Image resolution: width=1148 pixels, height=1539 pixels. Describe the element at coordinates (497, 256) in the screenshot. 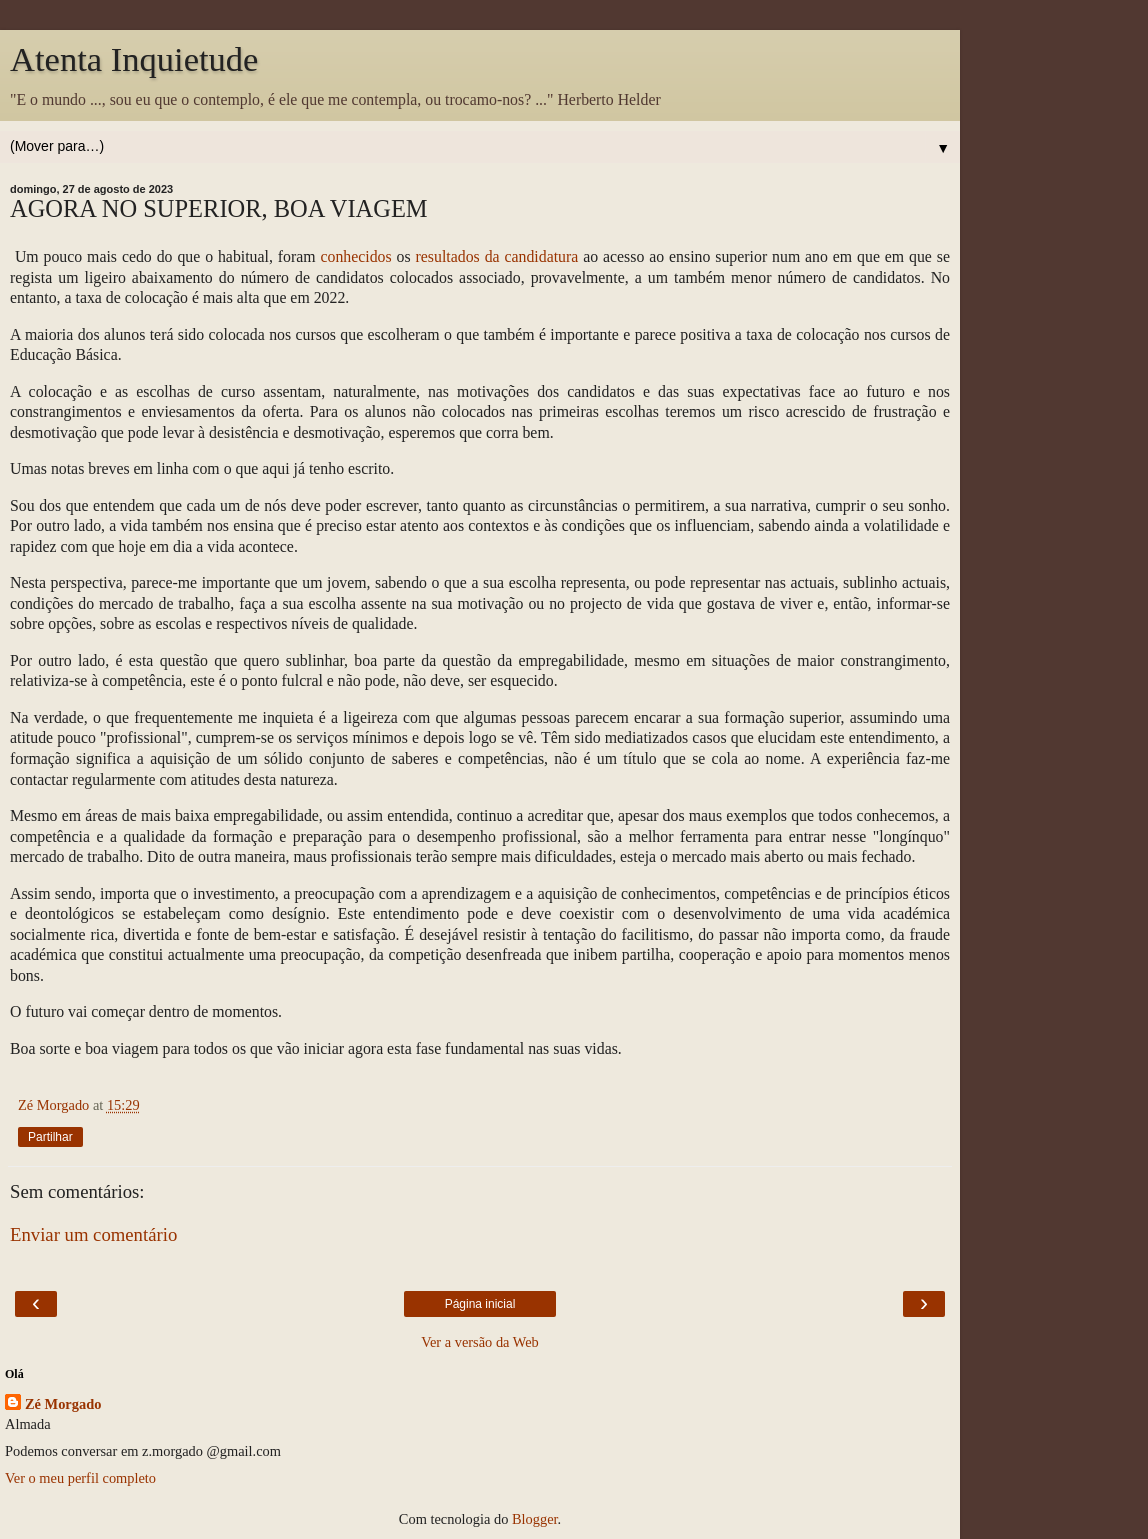

I see `resultados da candidatura` at that location.